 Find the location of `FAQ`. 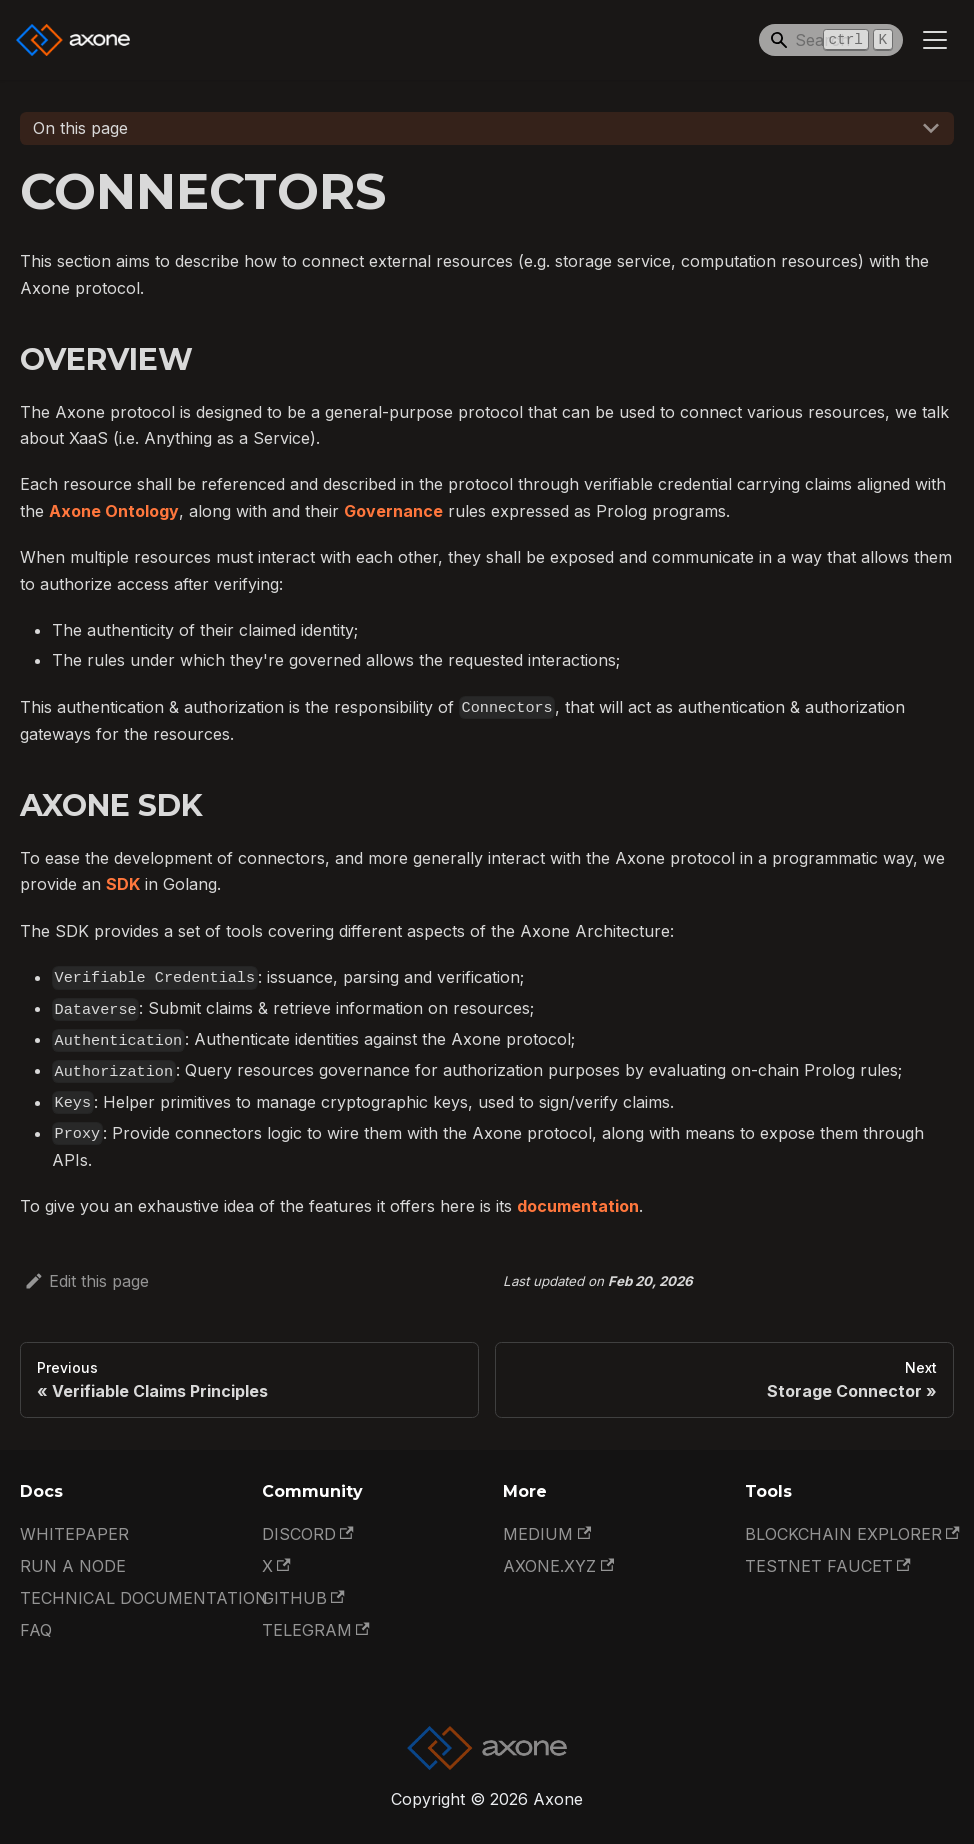

FAQ is located at coordinates (36, 1630).